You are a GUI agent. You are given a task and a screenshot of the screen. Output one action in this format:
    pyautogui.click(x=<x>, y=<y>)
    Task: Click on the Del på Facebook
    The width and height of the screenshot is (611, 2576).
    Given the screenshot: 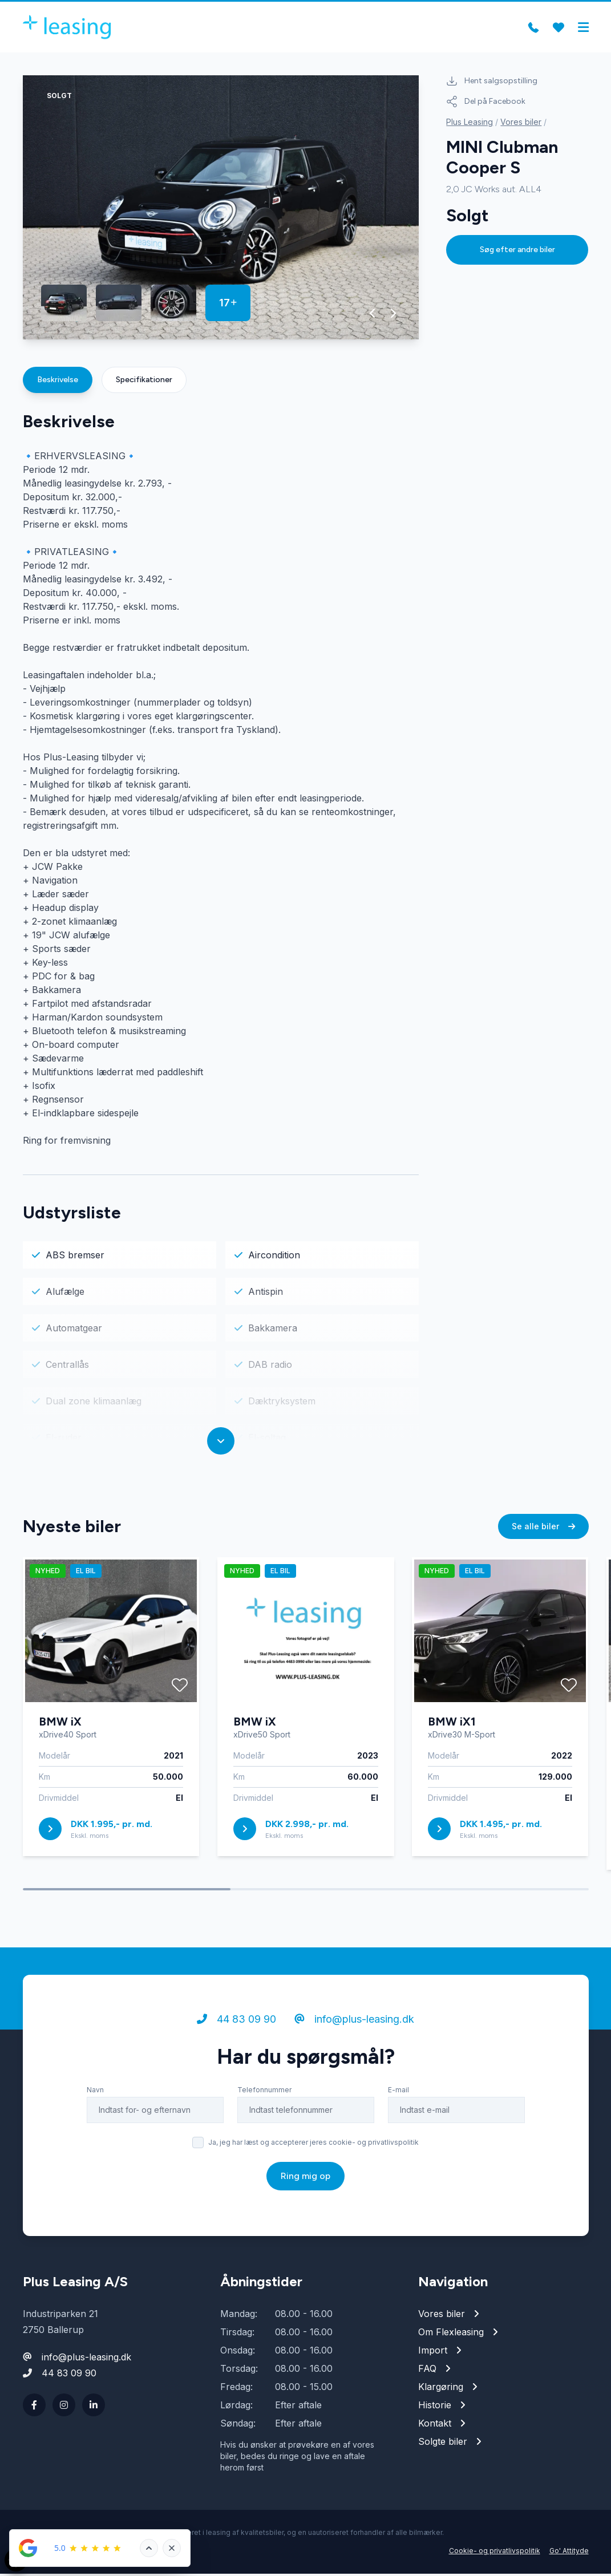 What is the action you would take?
    pyautogui.click(x=485, y=104)
    